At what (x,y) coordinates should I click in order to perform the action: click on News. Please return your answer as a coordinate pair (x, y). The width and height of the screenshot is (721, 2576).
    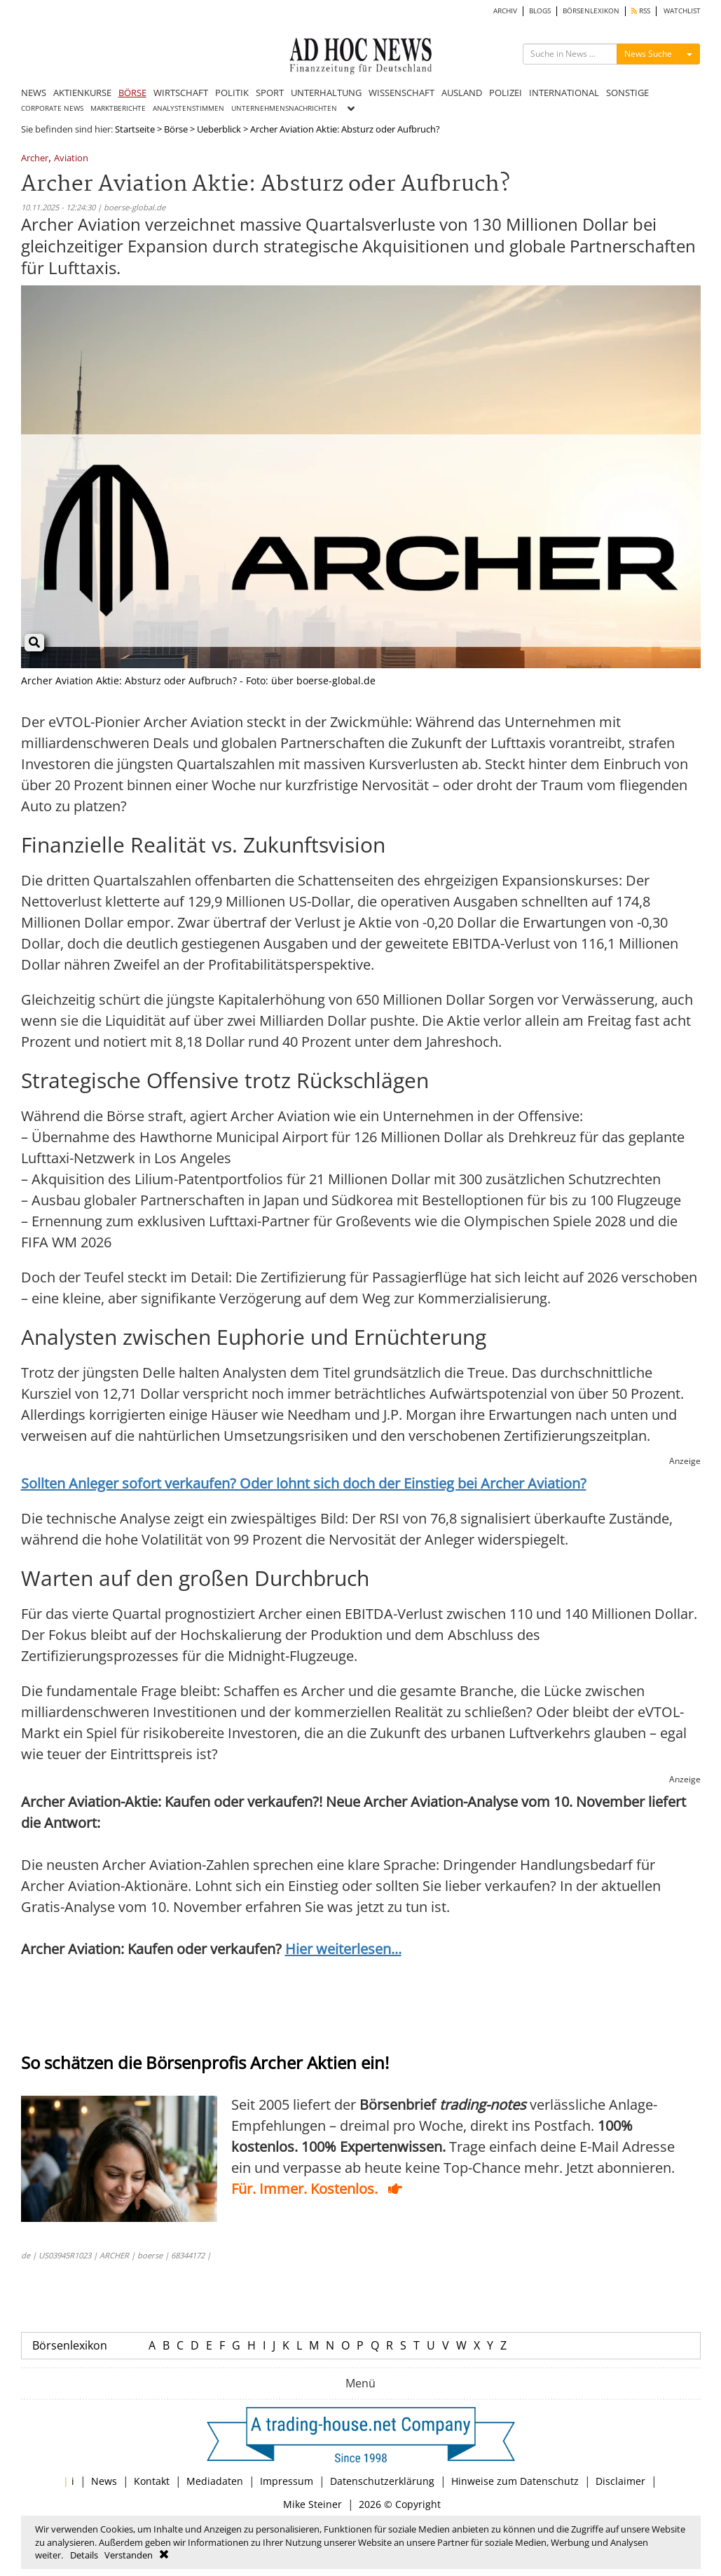
    Looking at the image, I should click on (104, 2481).